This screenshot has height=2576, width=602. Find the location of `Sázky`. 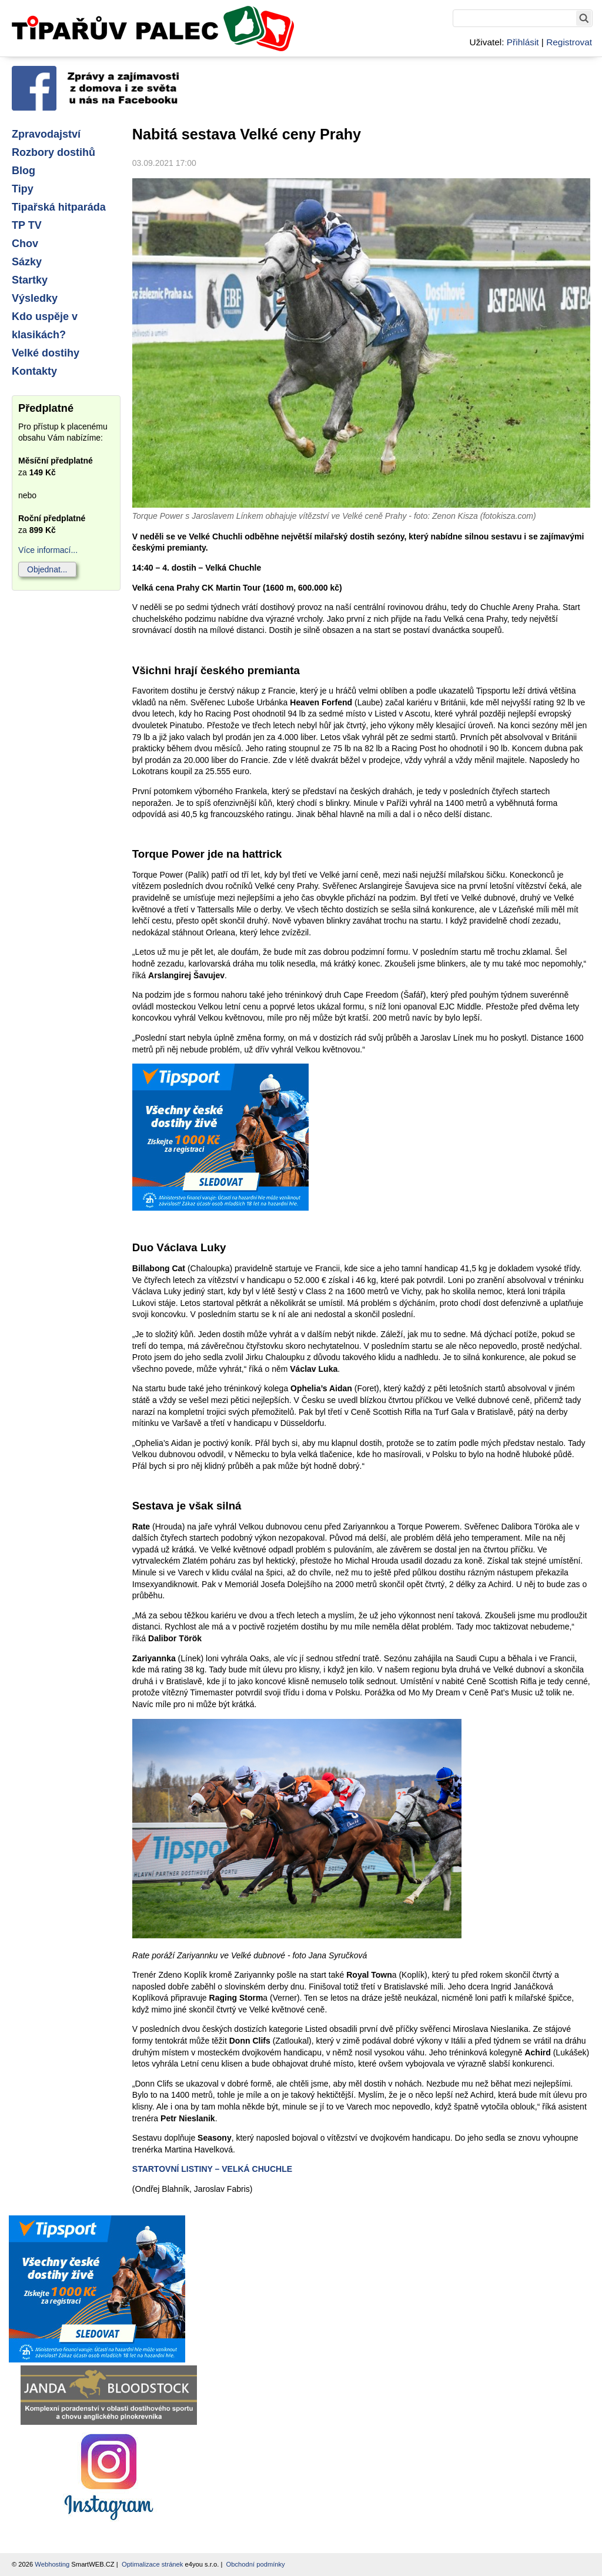

Sázky is located at coordinates (27, 262).